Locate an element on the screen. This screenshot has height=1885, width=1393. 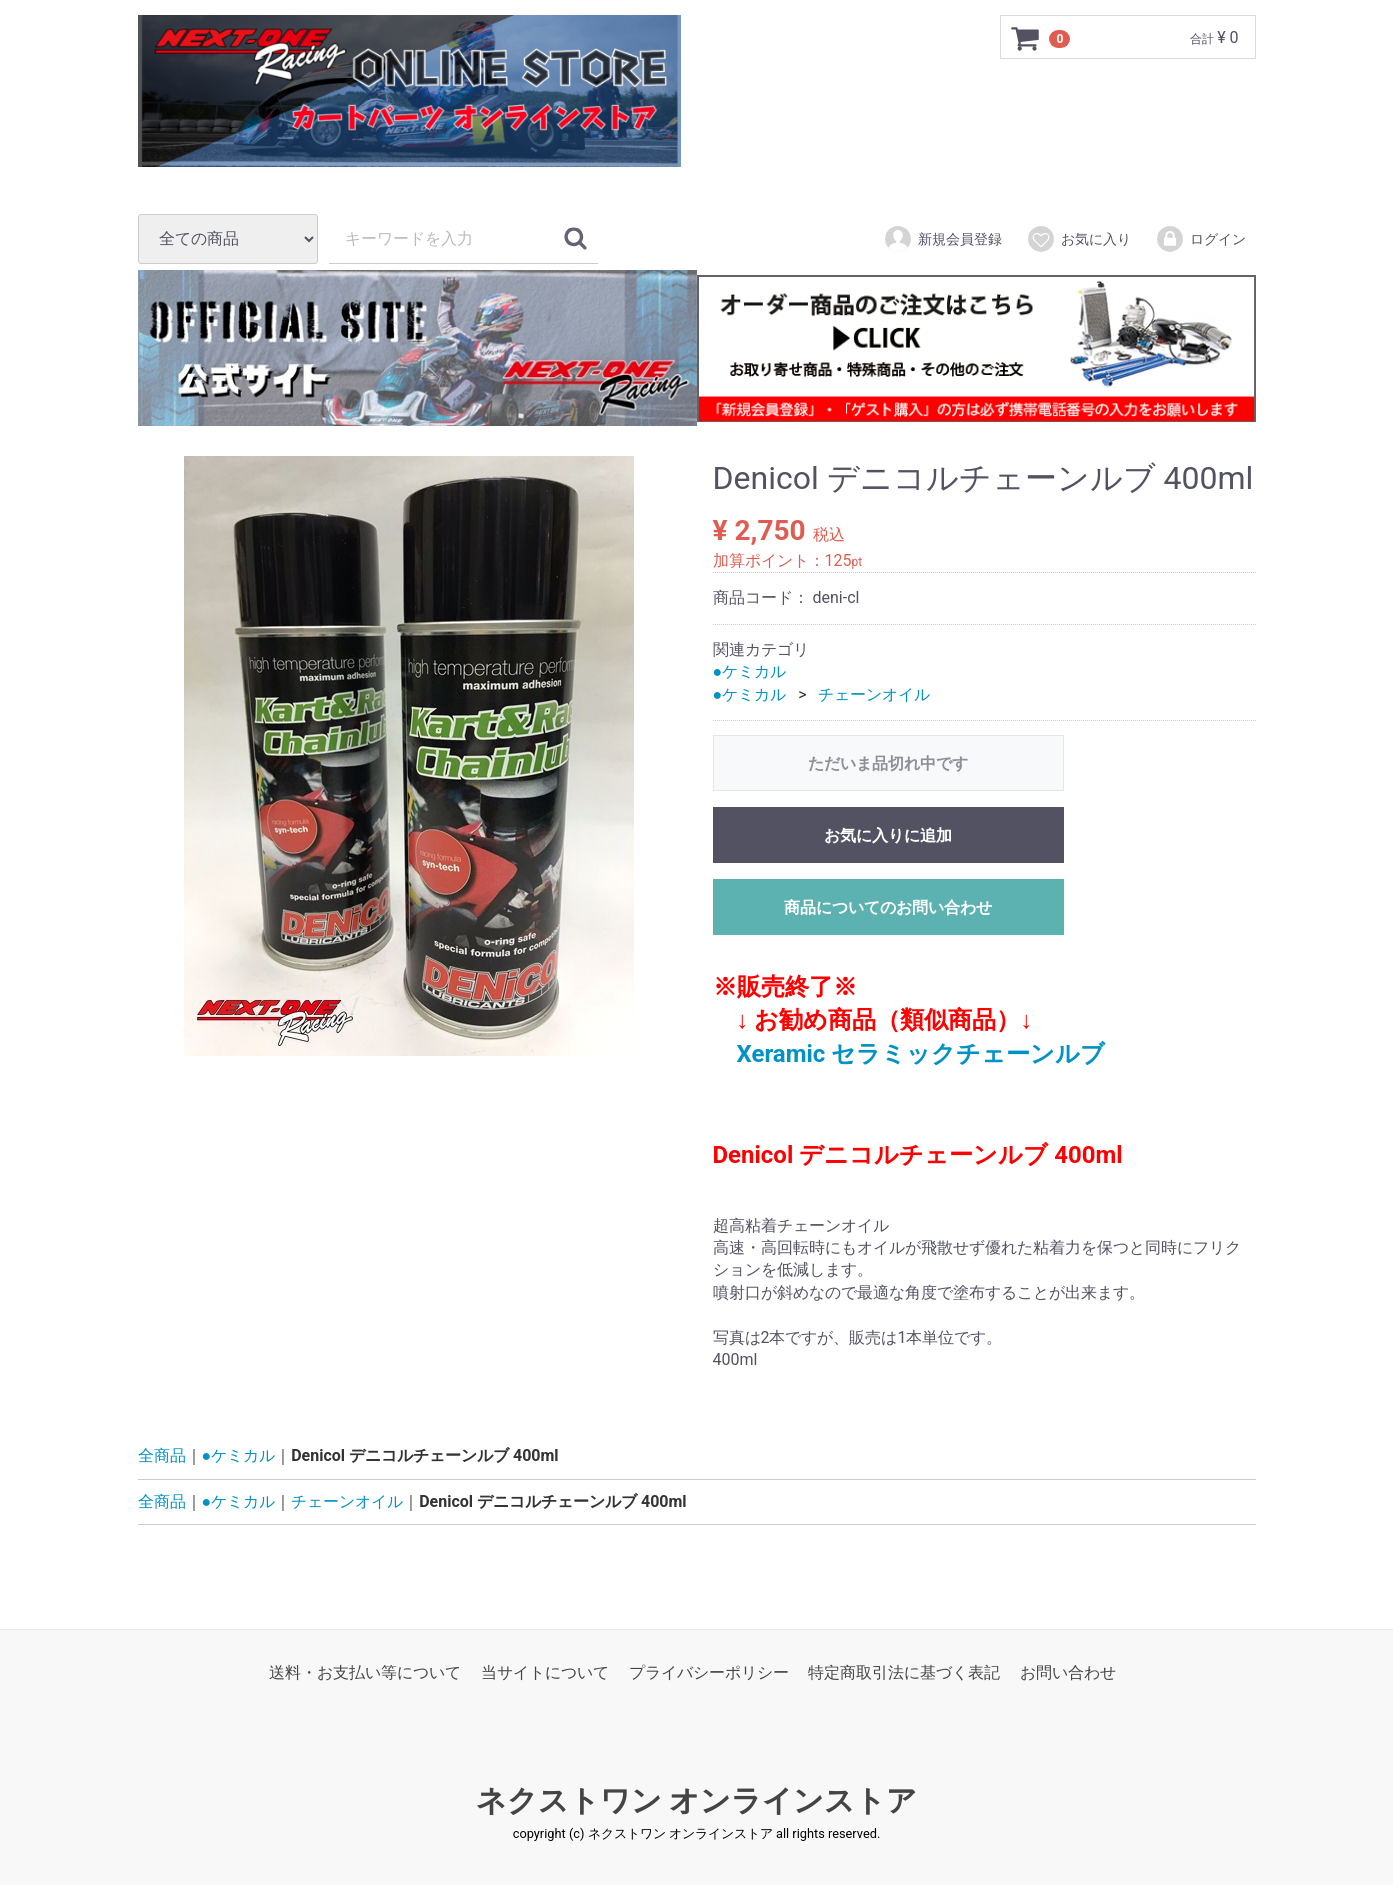
プライバシーポリシー is located at coordinates (709, 1673).